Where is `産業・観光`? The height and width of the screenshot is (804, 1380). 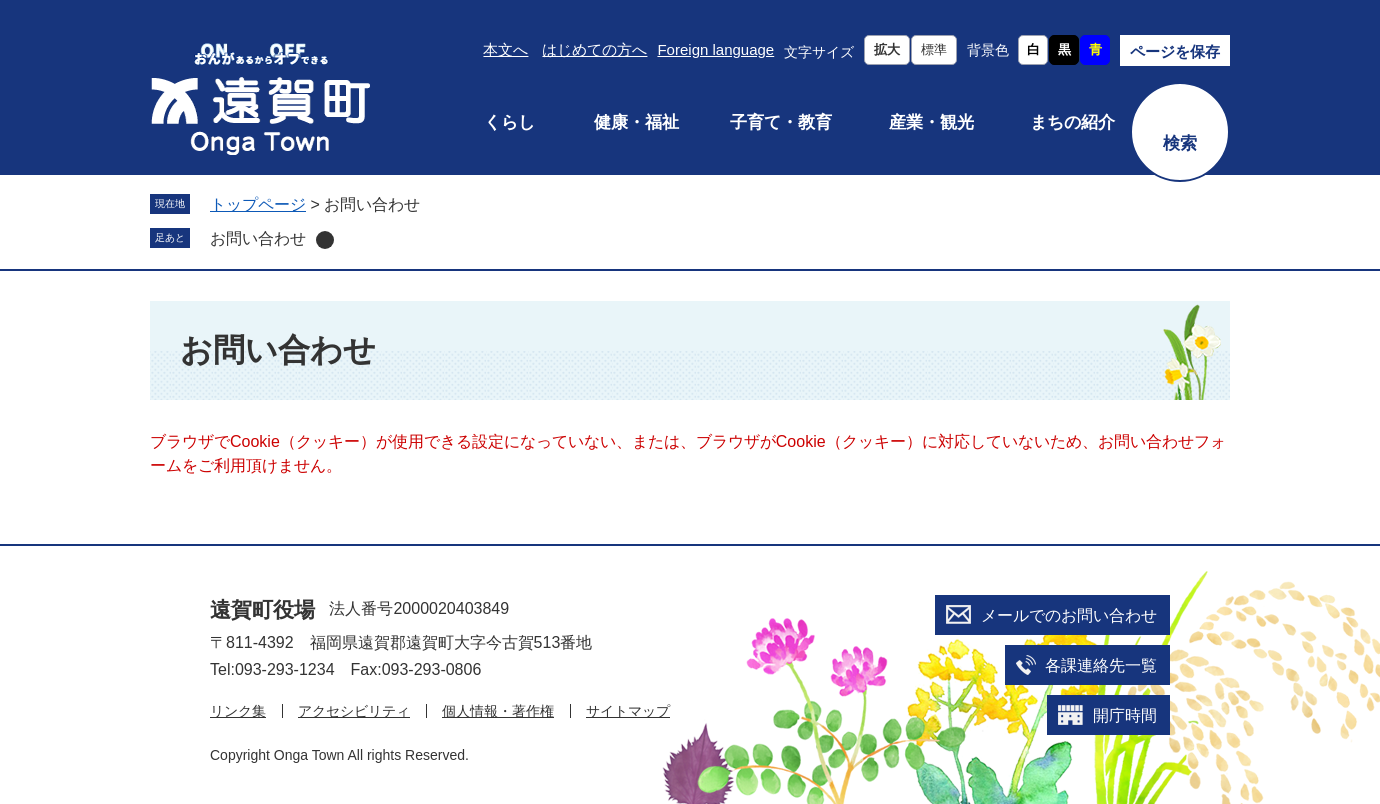 産業・観光 is located at coordinates (931, 122).